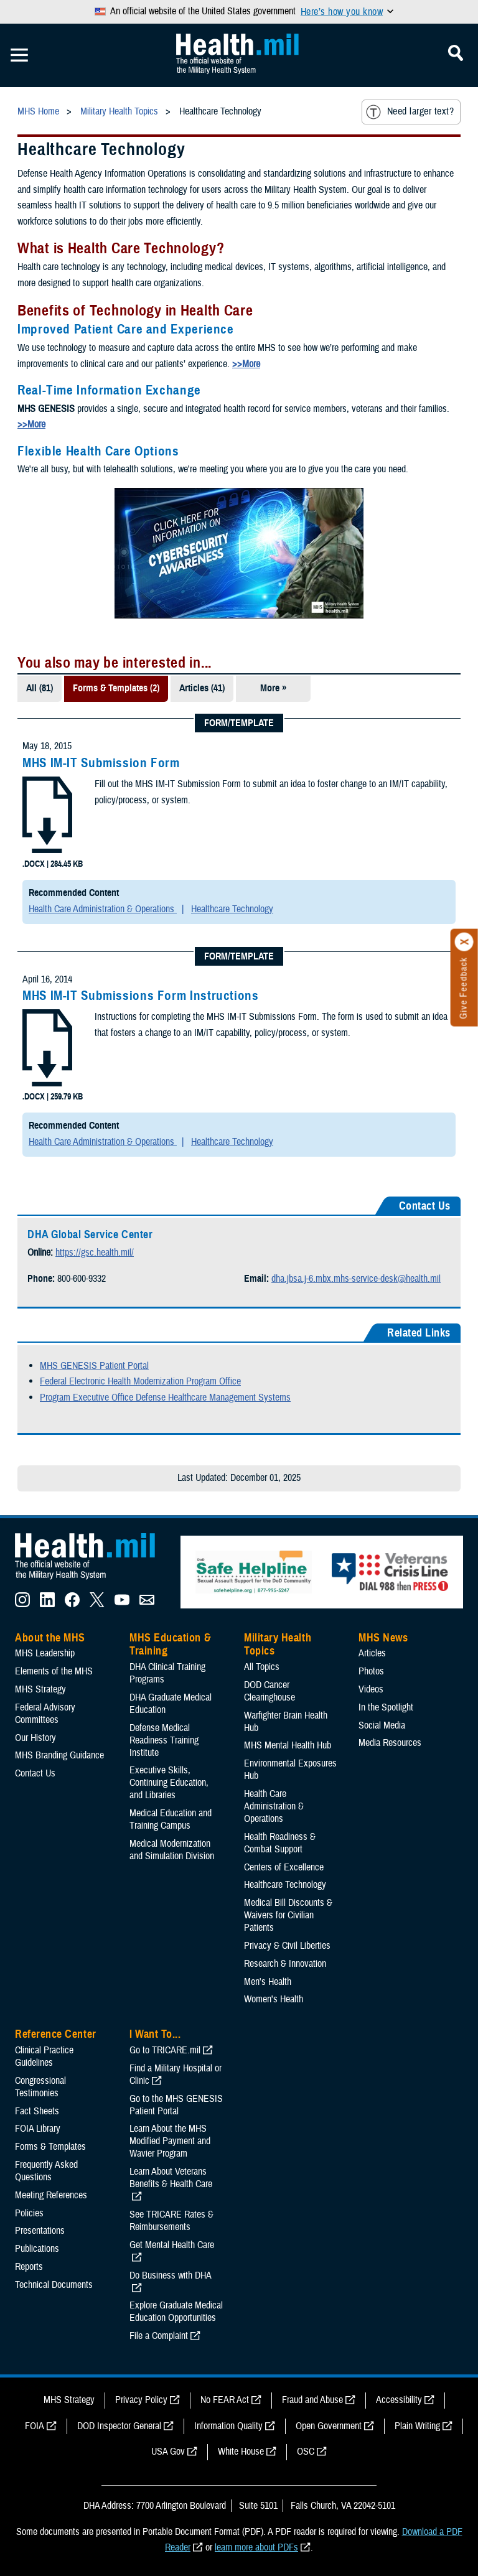 The height and width of the screenshot is (2576, 478). Describe the element at coordinates (256, 2547) in the screenshot. I see `learn more about PDFs` at that location.